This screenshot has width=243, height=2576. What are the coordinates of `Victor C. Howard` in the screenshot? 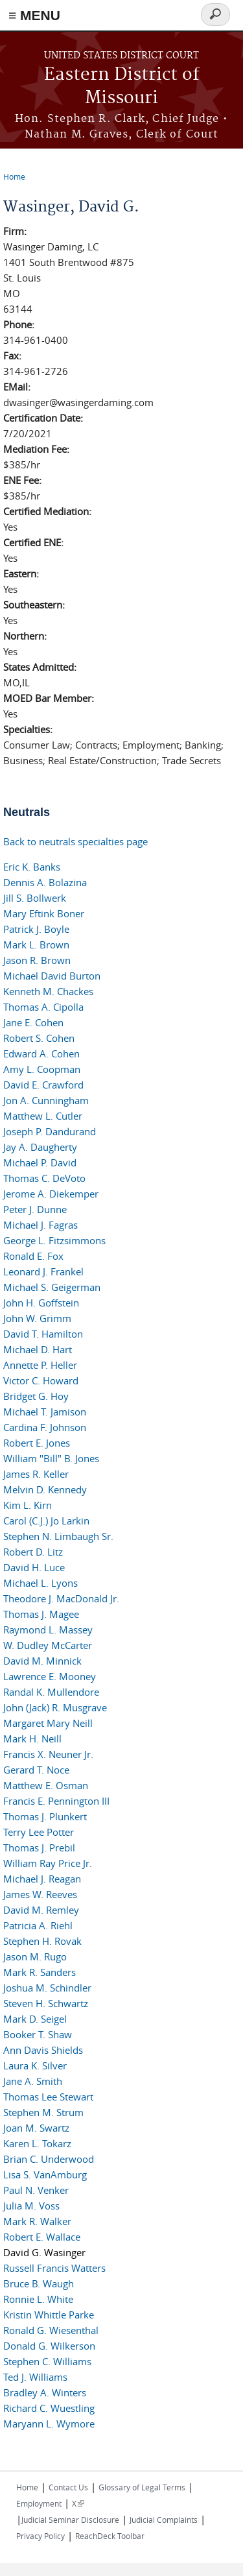 It's located at (40, 1380).